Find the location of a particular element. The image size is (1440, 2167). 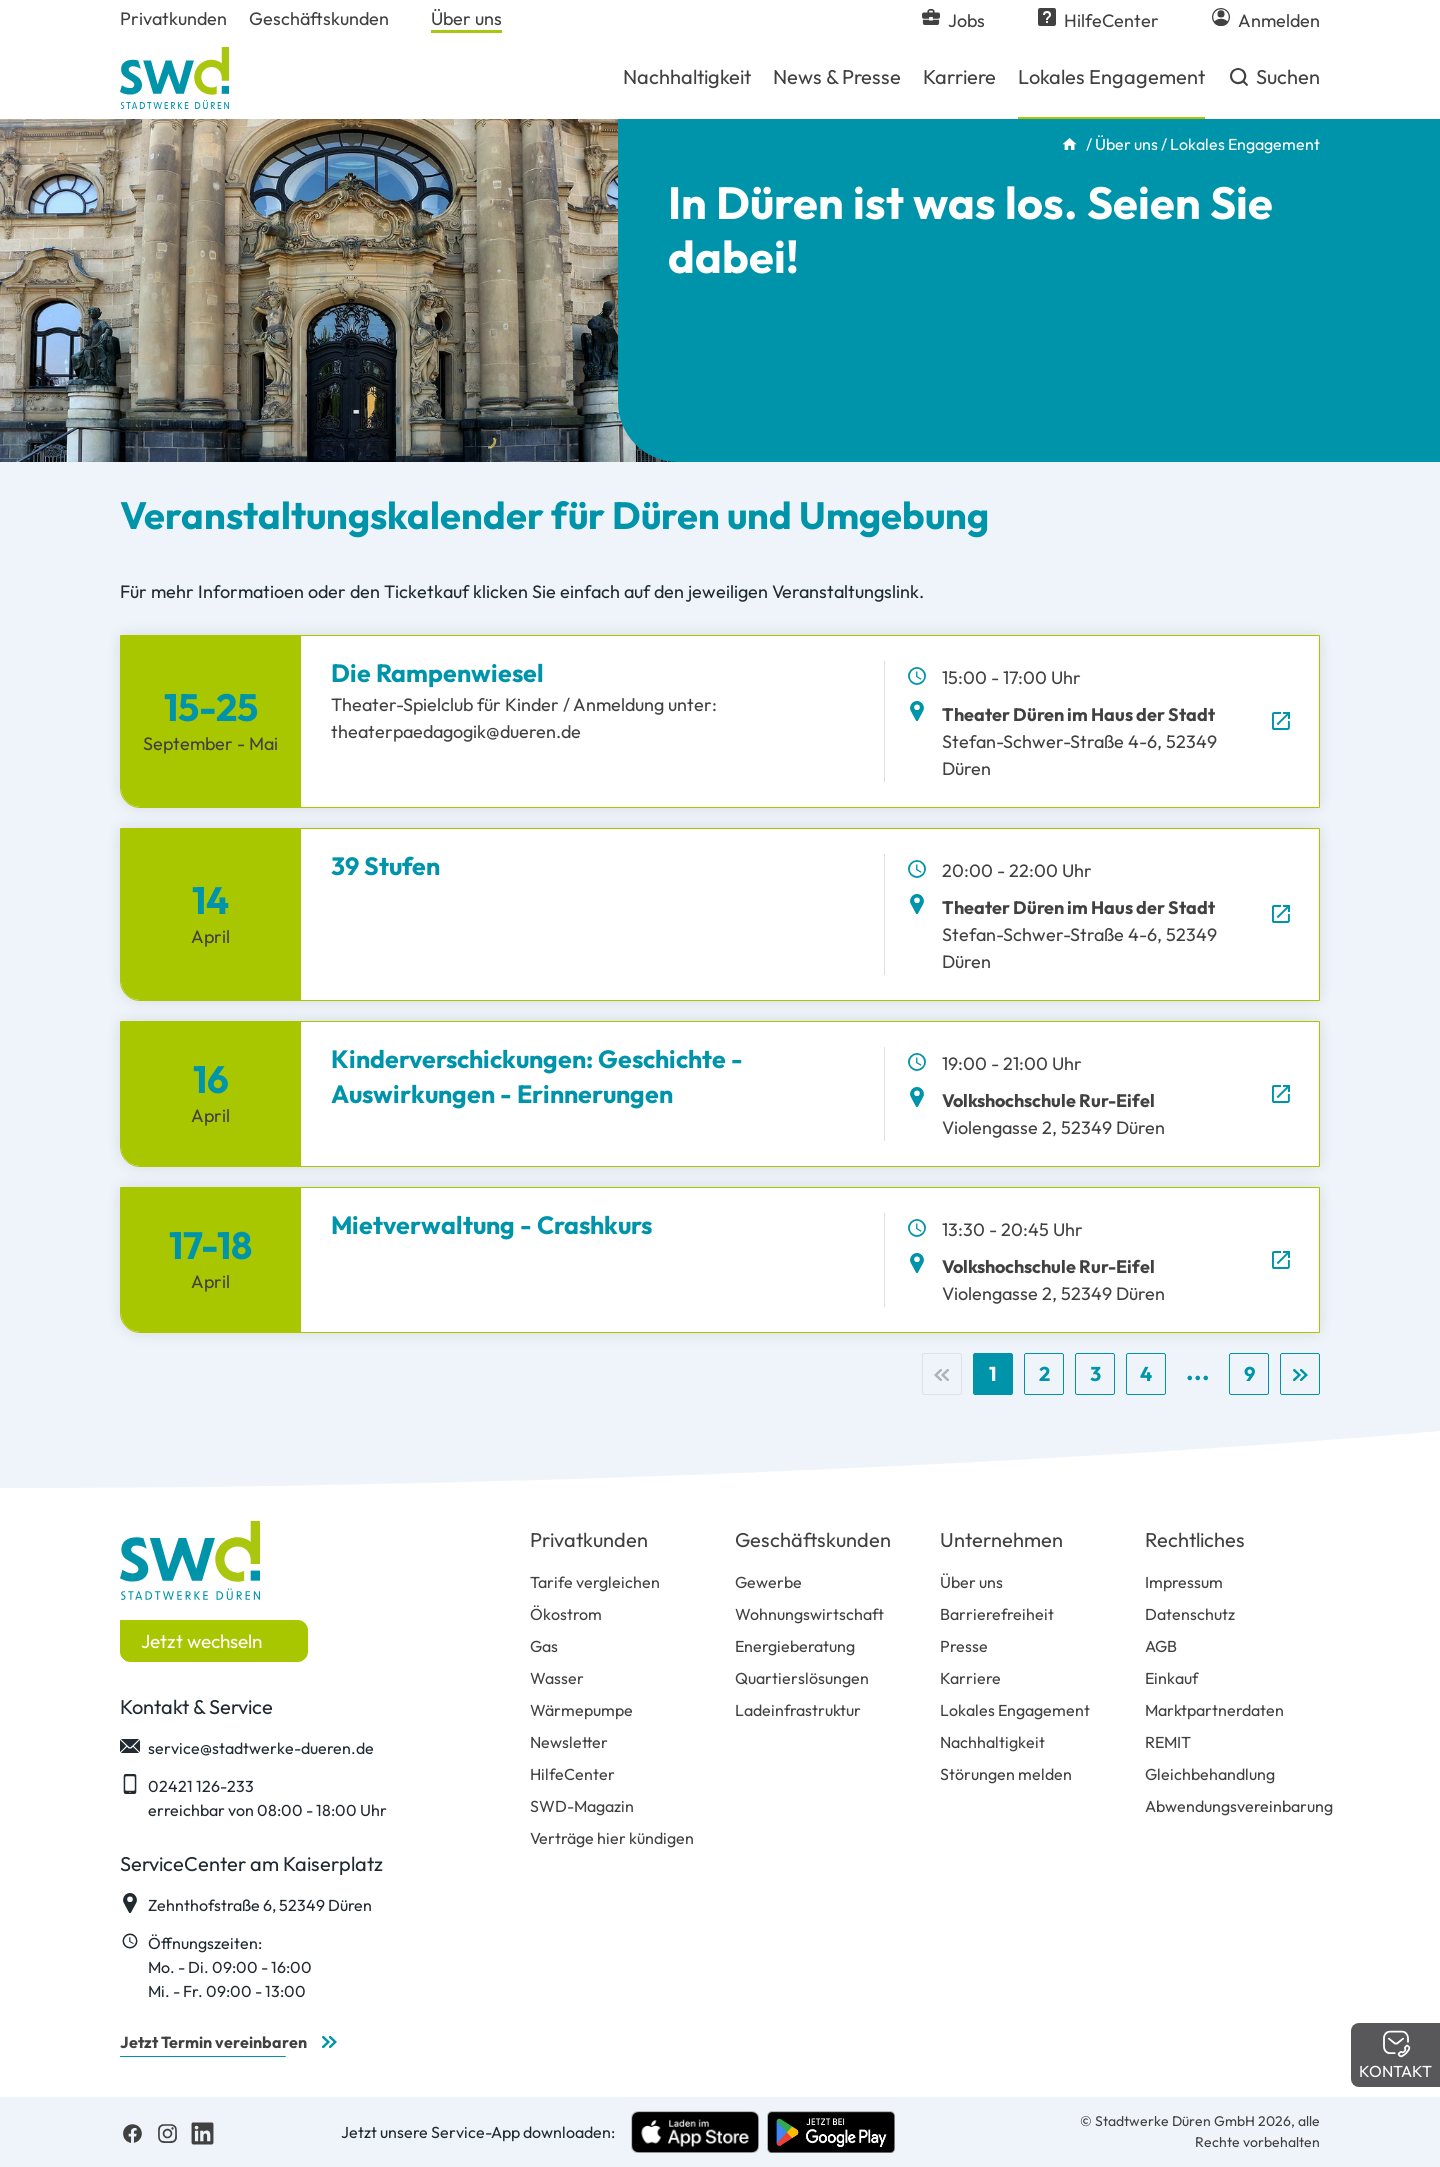

Abwendungsvereinbarung is located at coordinates (1239, 1806).